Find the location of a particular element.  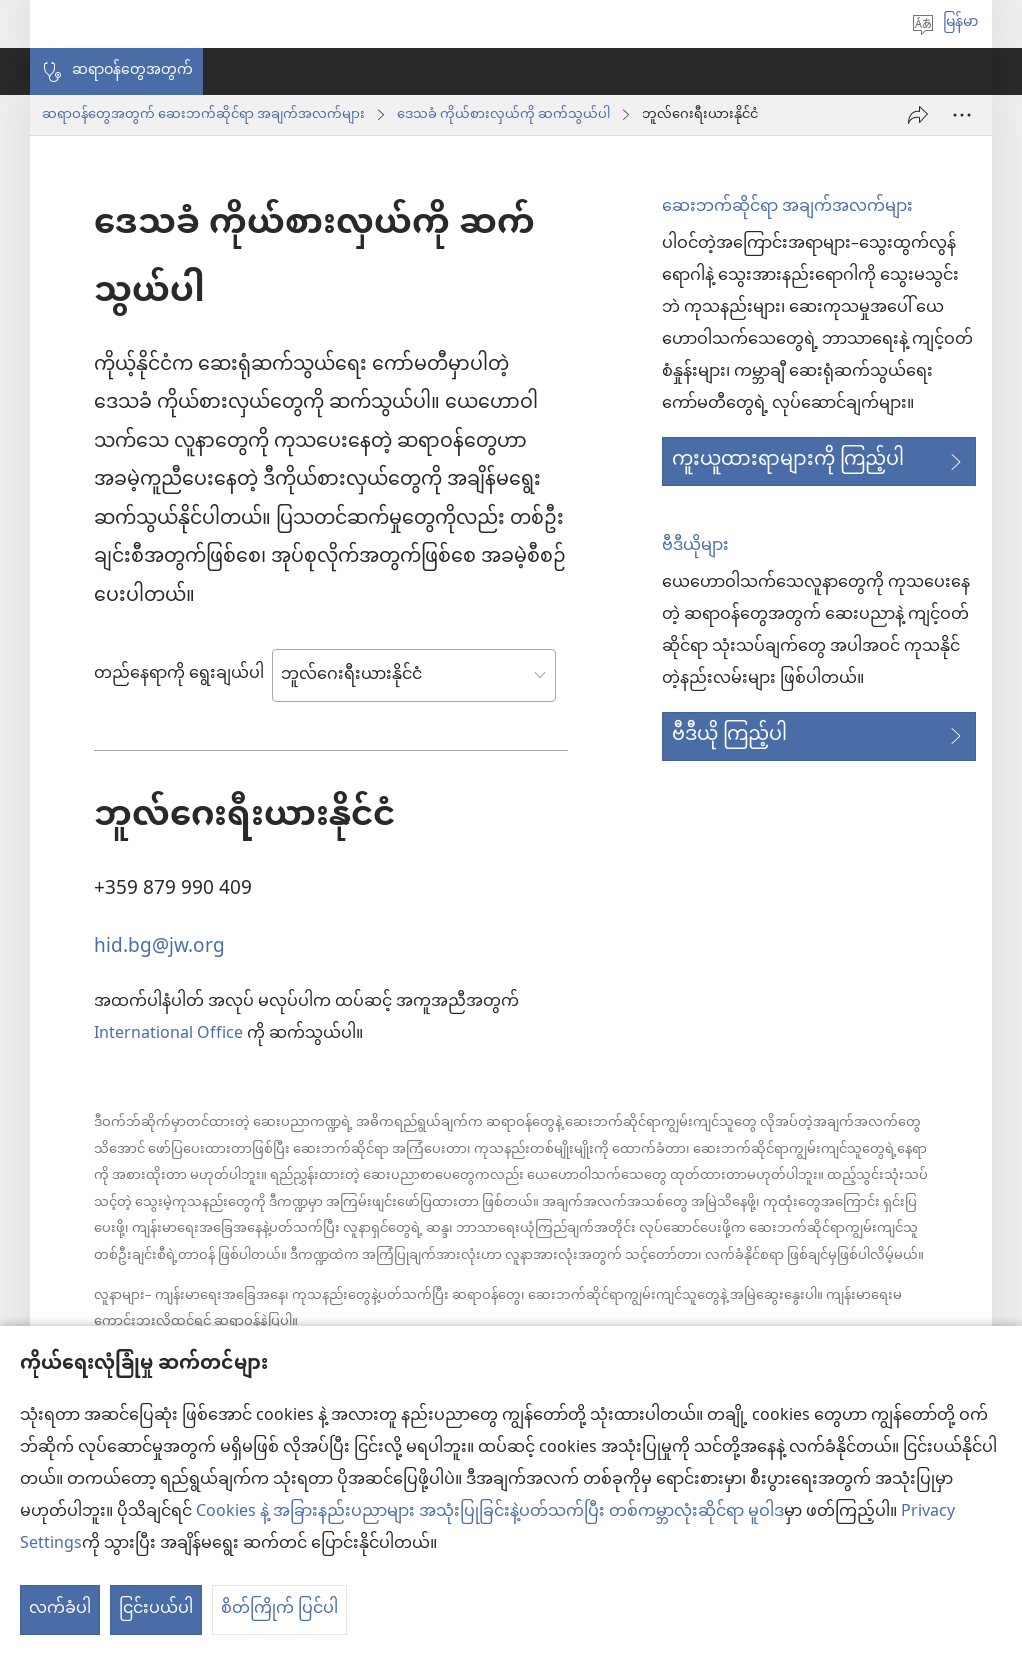

International Office is located at coordinates (168, 1034).